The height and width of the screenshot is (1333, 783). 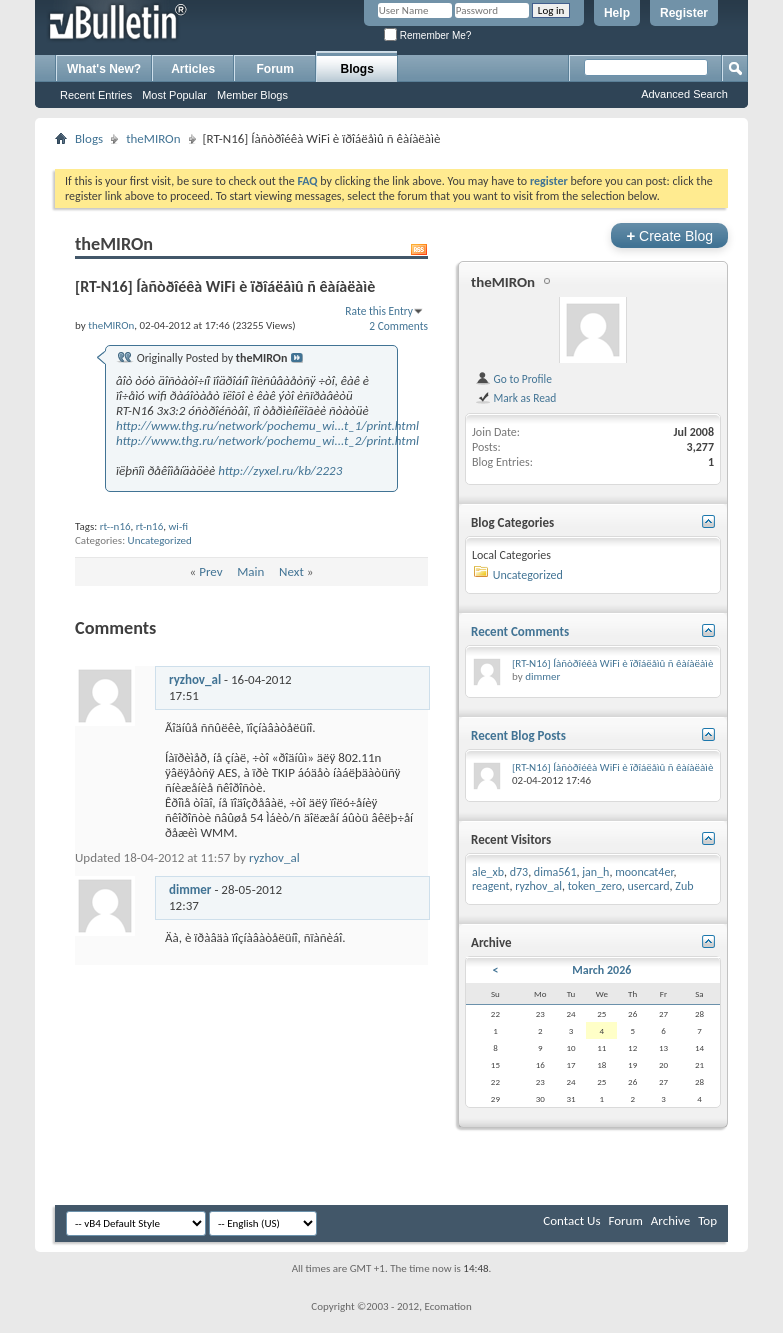 What do you see at coordinates (490, 886) in the screenshot?
I see `reagent` at bounding box center [490, 886].